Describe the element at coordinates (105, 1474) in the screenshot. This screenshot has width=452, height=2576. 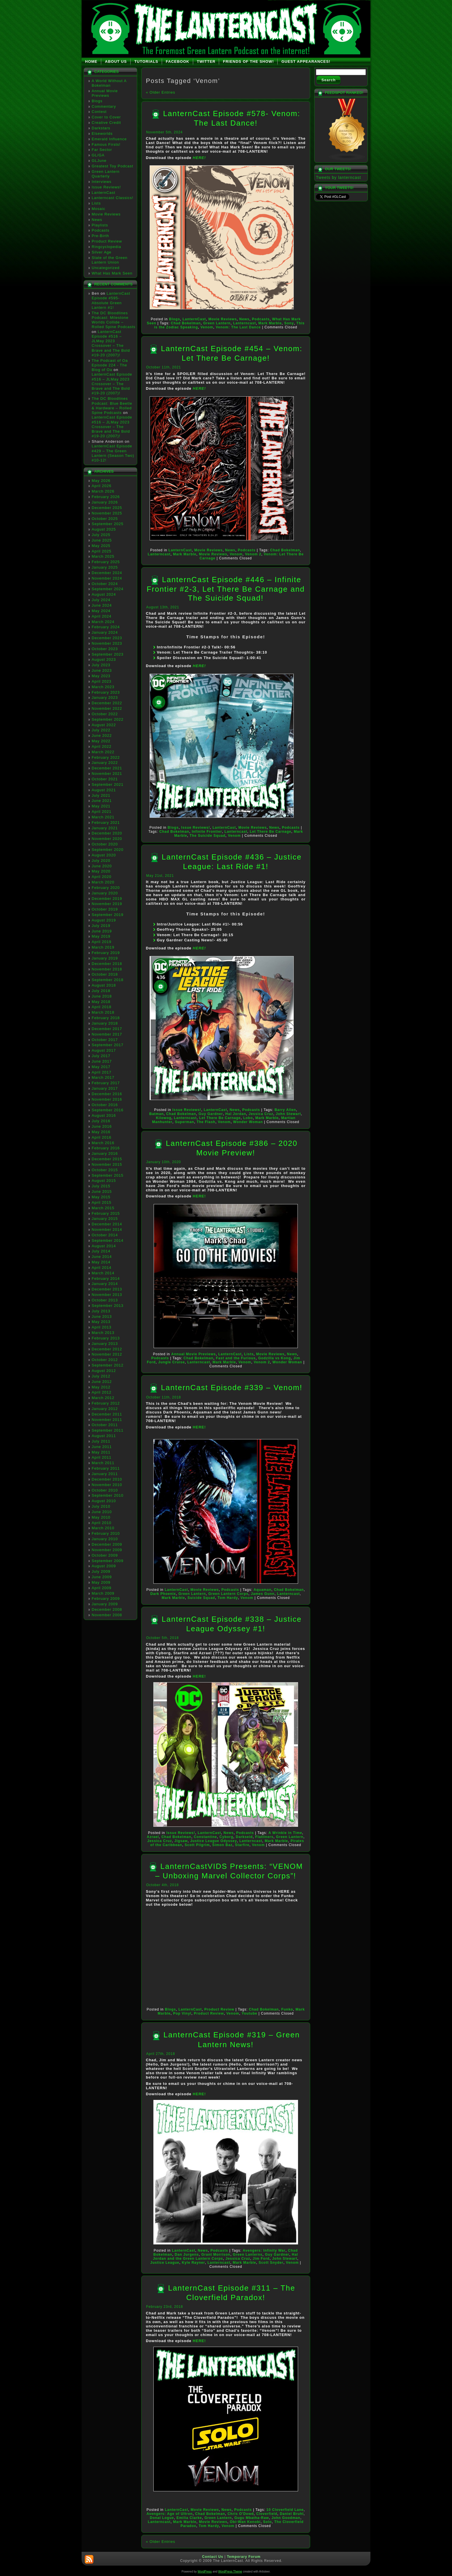
I see `January 2011` at that location.